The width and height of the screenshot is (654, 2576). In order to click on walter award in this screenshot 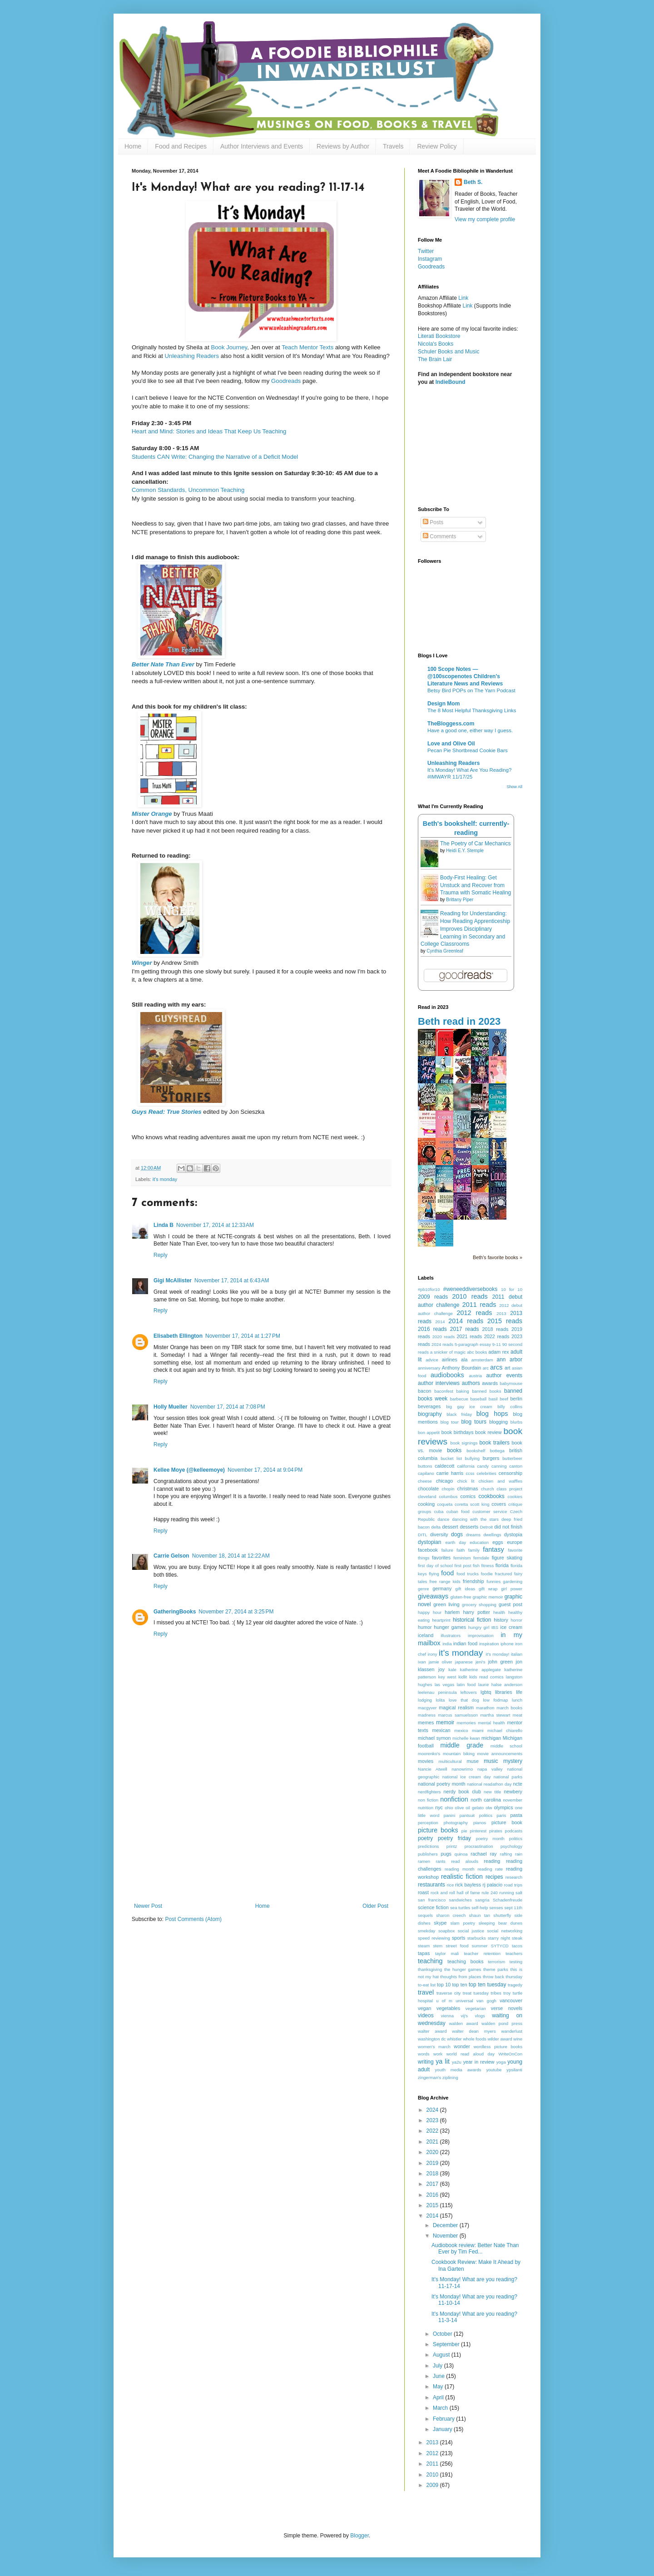, I will do `click(432, 2031)`.